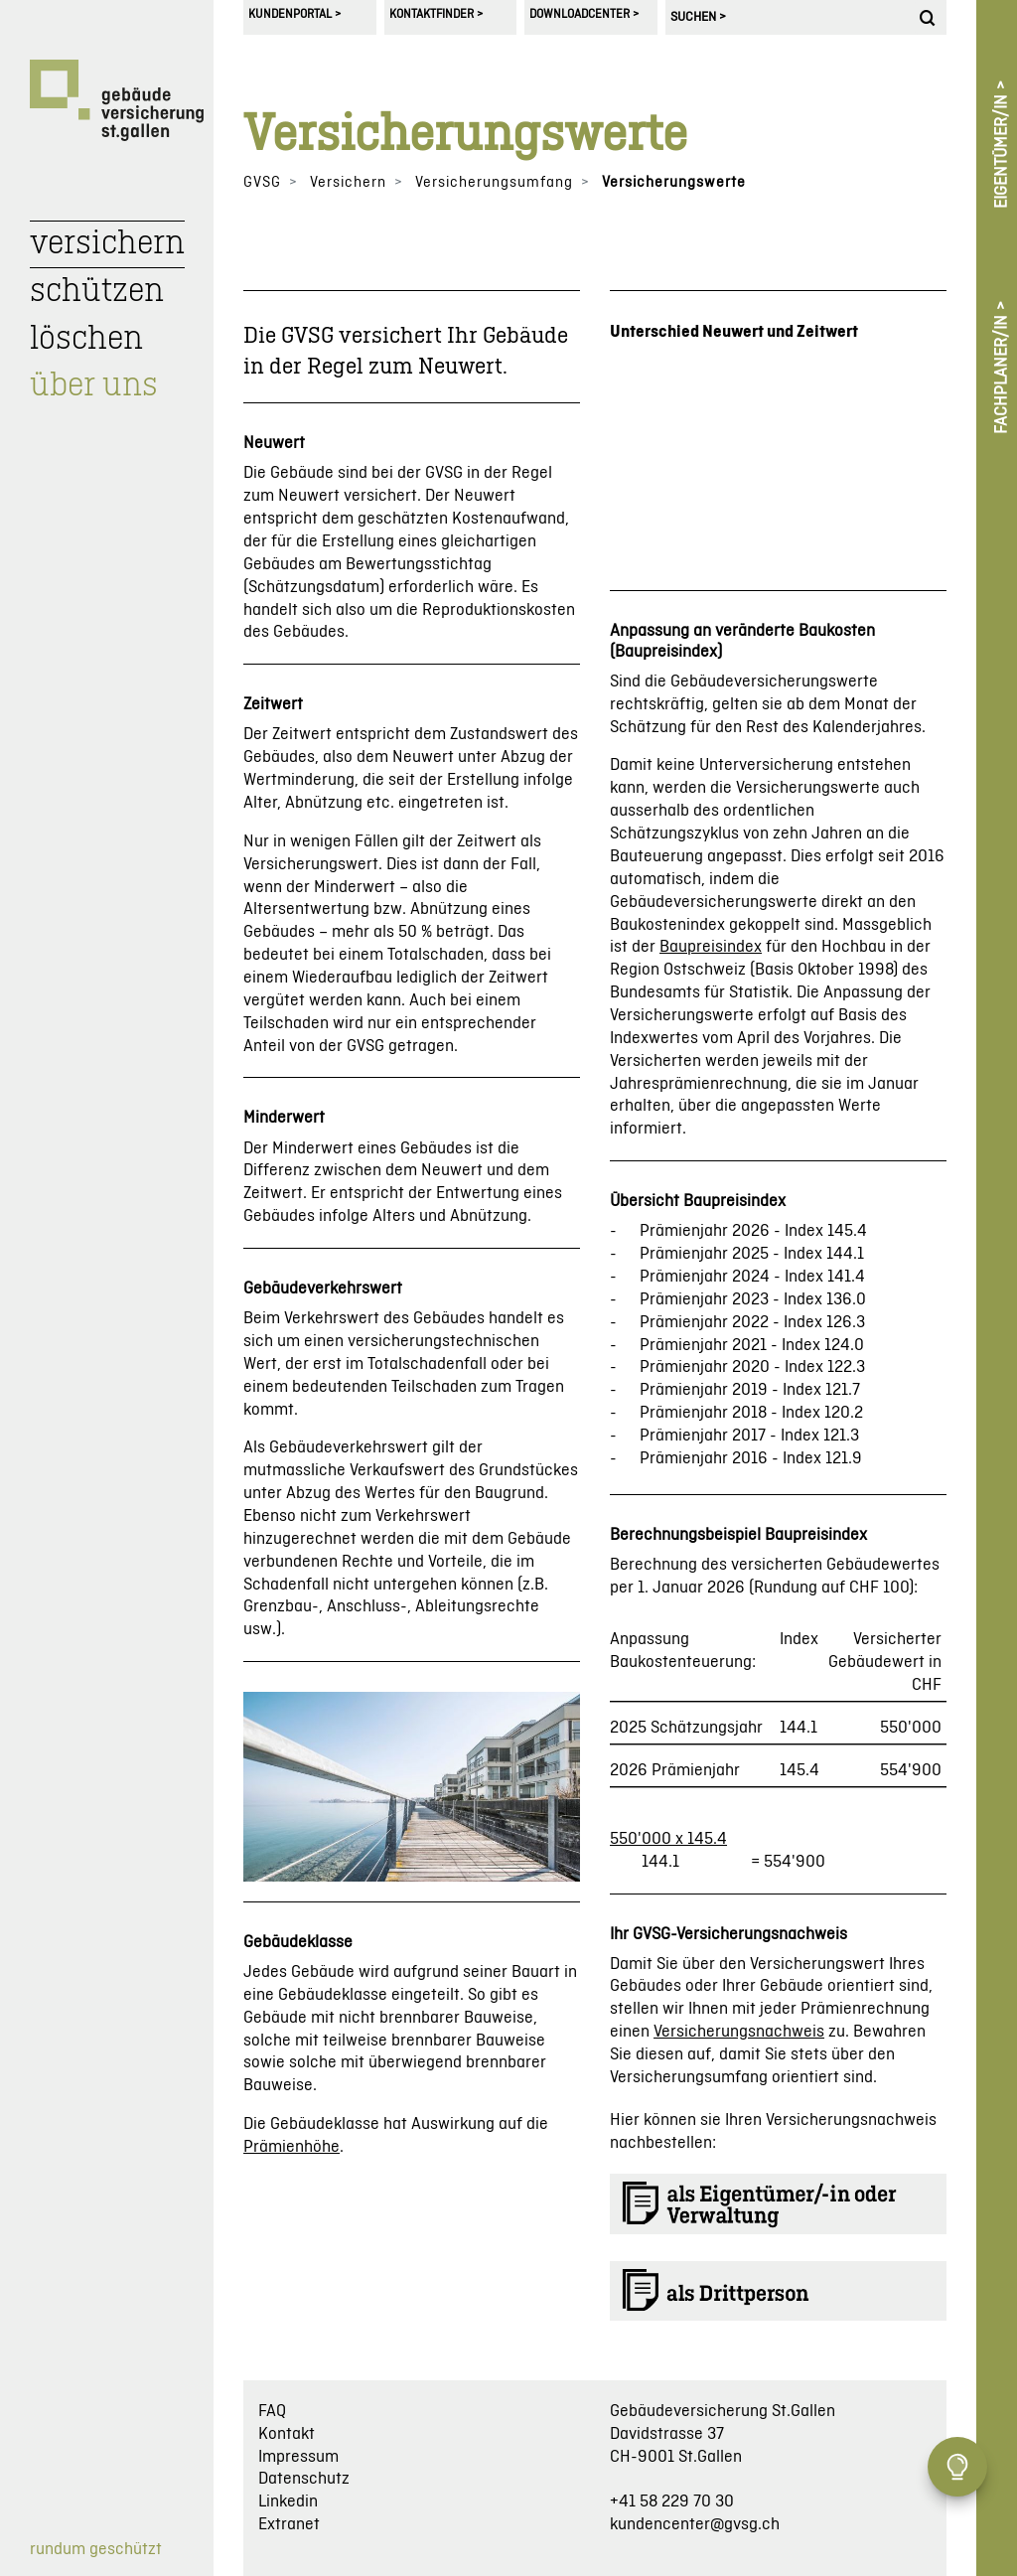 This screenshot has width=1017, height=2576. I want to click on kundencenter@gvsg.ch, so click(695, 2524).